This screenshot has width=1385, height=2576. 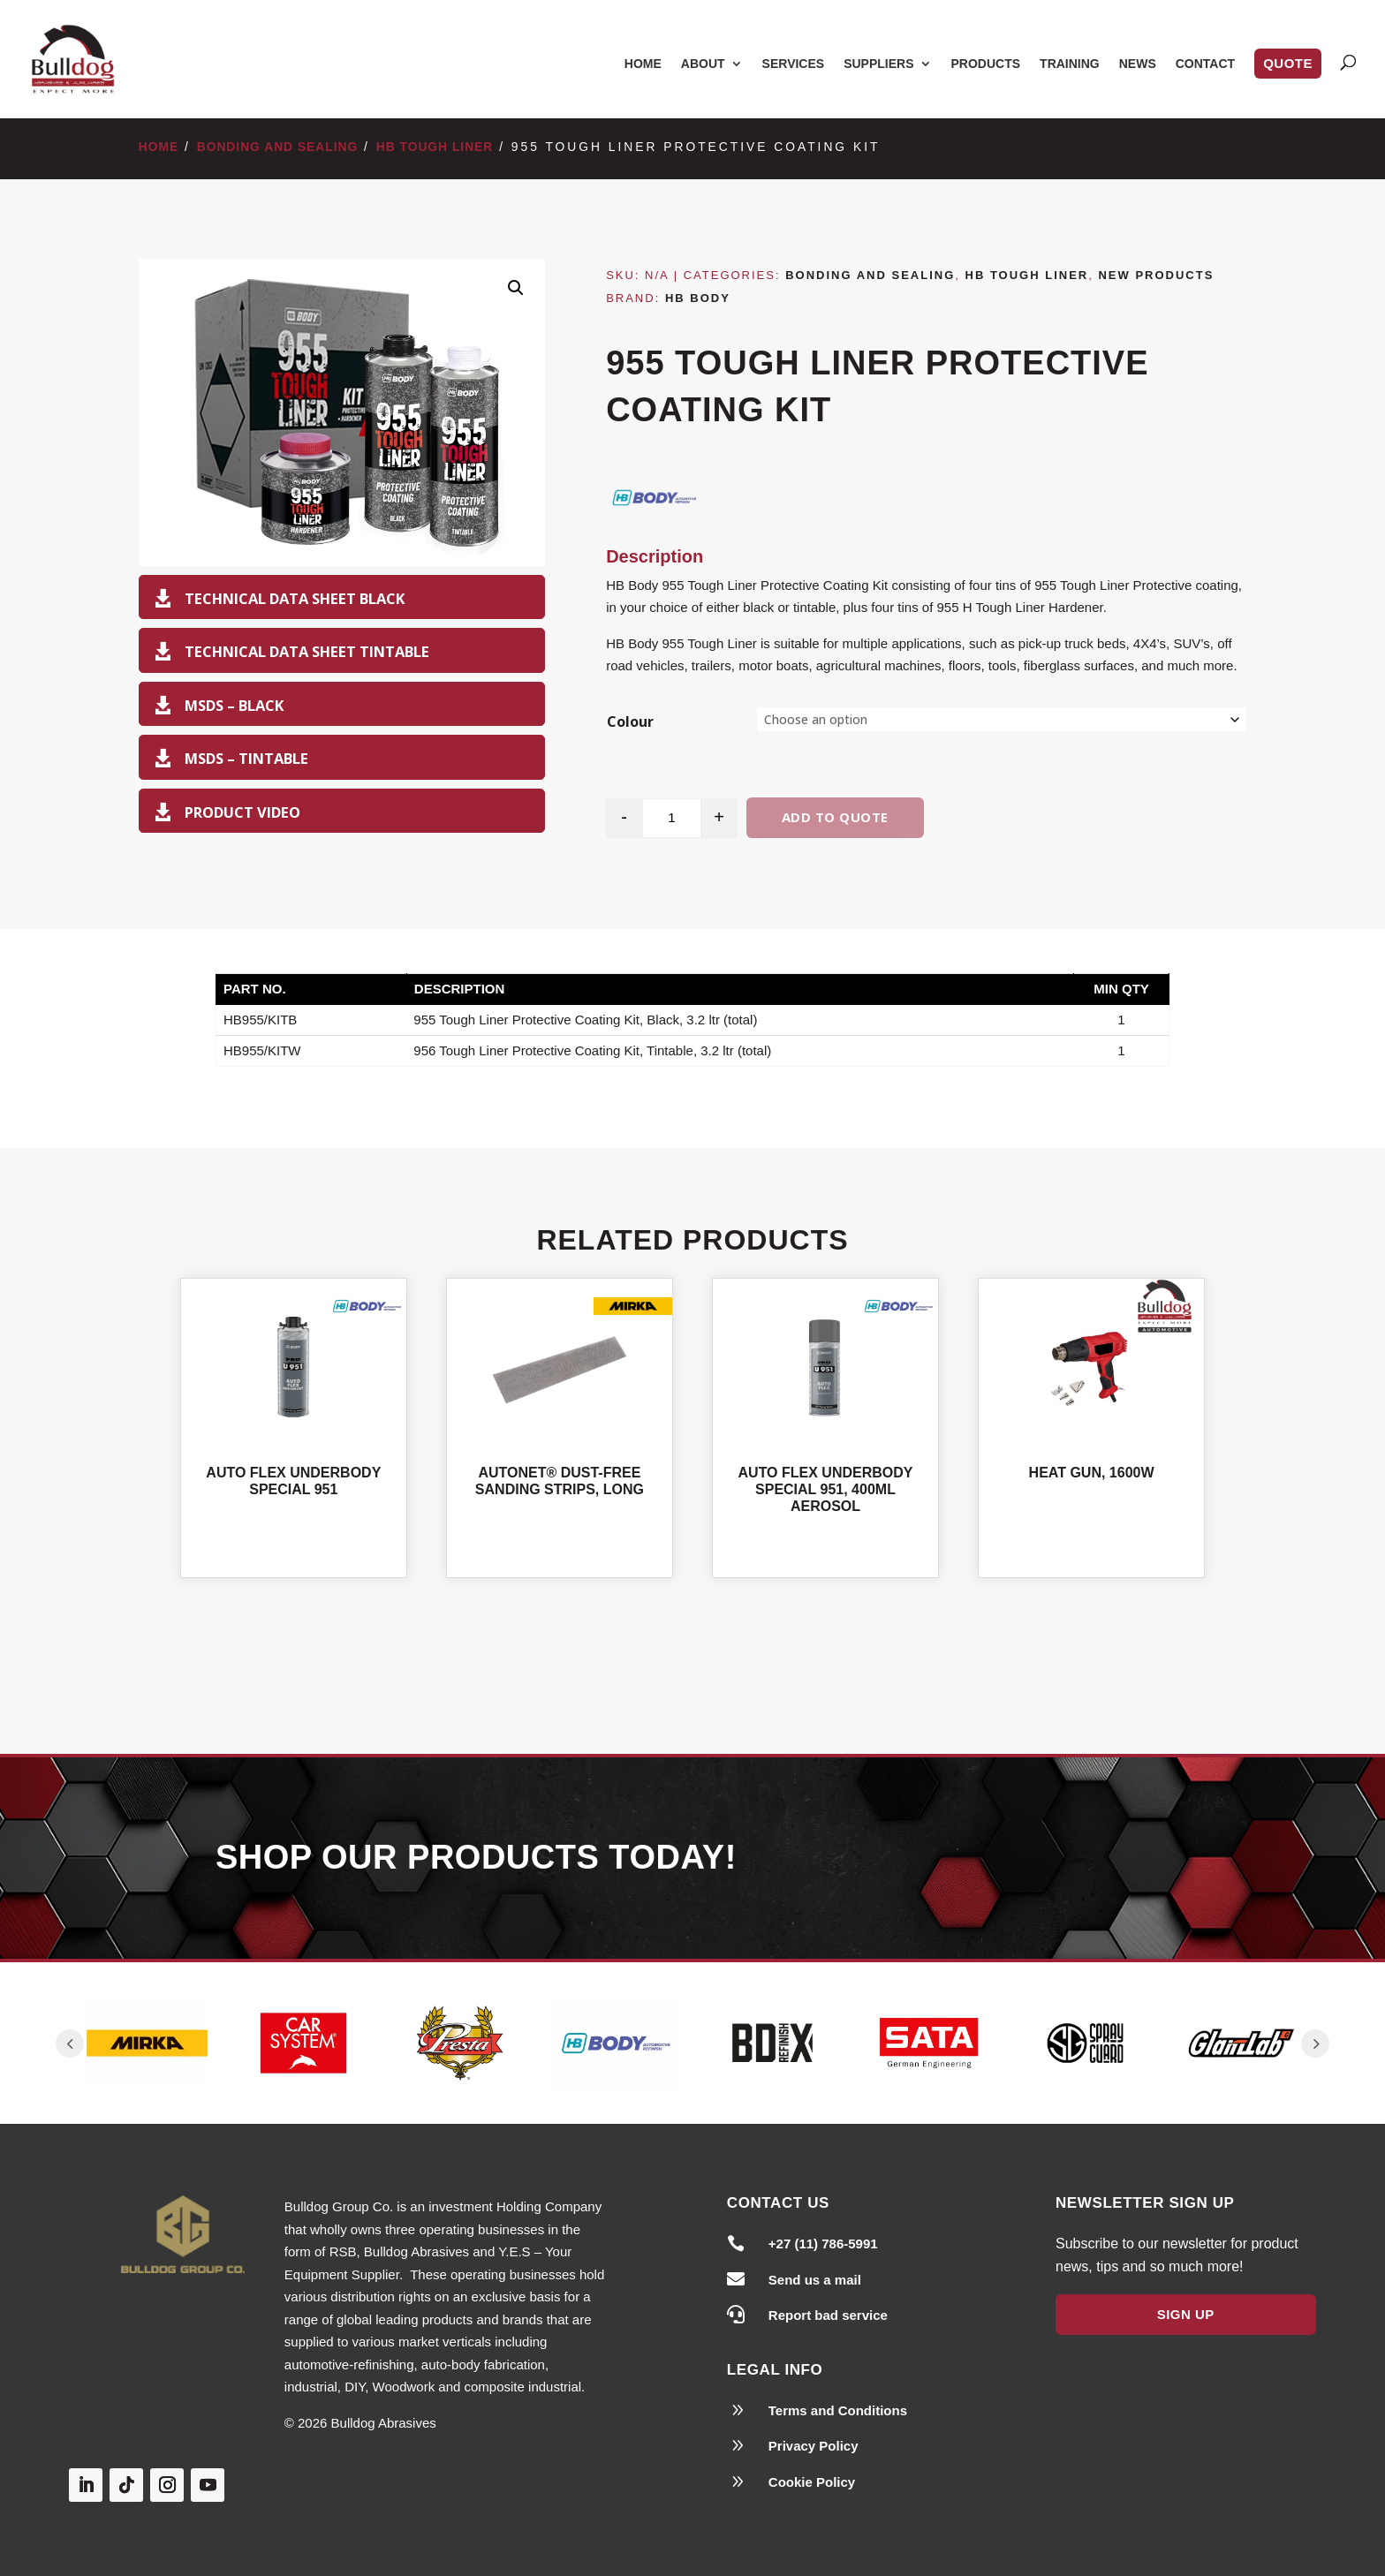 What do you see at coordinates (986, 64) in the screenshot?
I see `Products` at bounding box center [986, 64].